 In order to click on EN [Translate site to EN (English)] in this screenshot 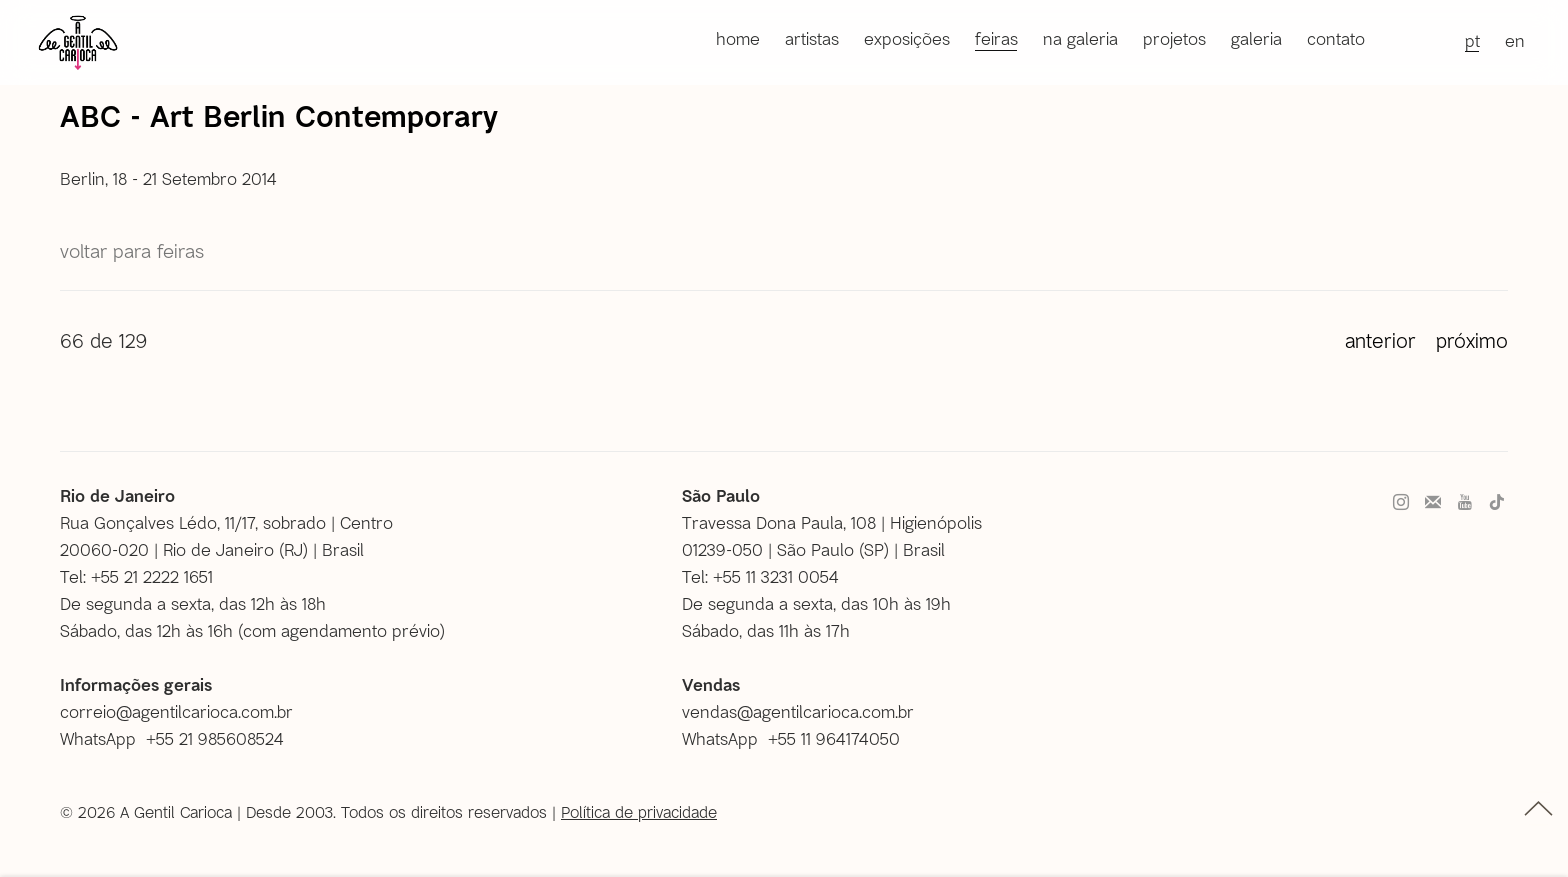, I will do `click(1515, 40)`.